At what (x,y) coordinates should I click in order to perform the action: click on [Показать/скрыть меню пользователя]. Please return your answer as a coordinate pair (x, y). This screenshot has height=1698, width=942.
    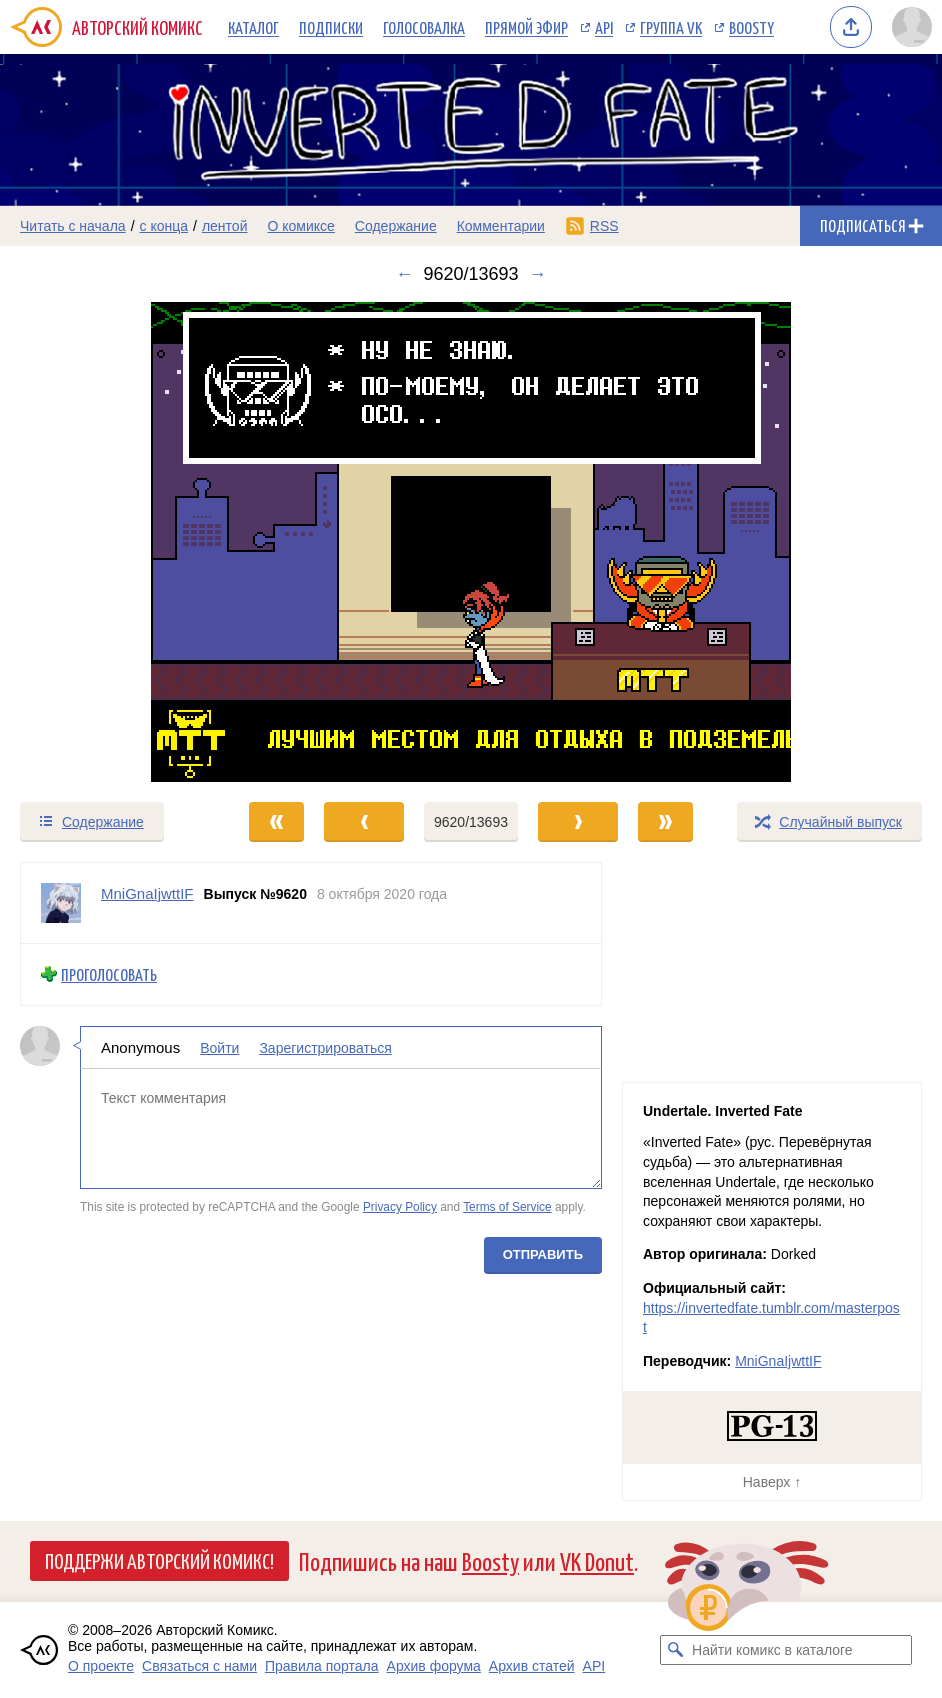
    Looking at the image, I should click on (912, 27).